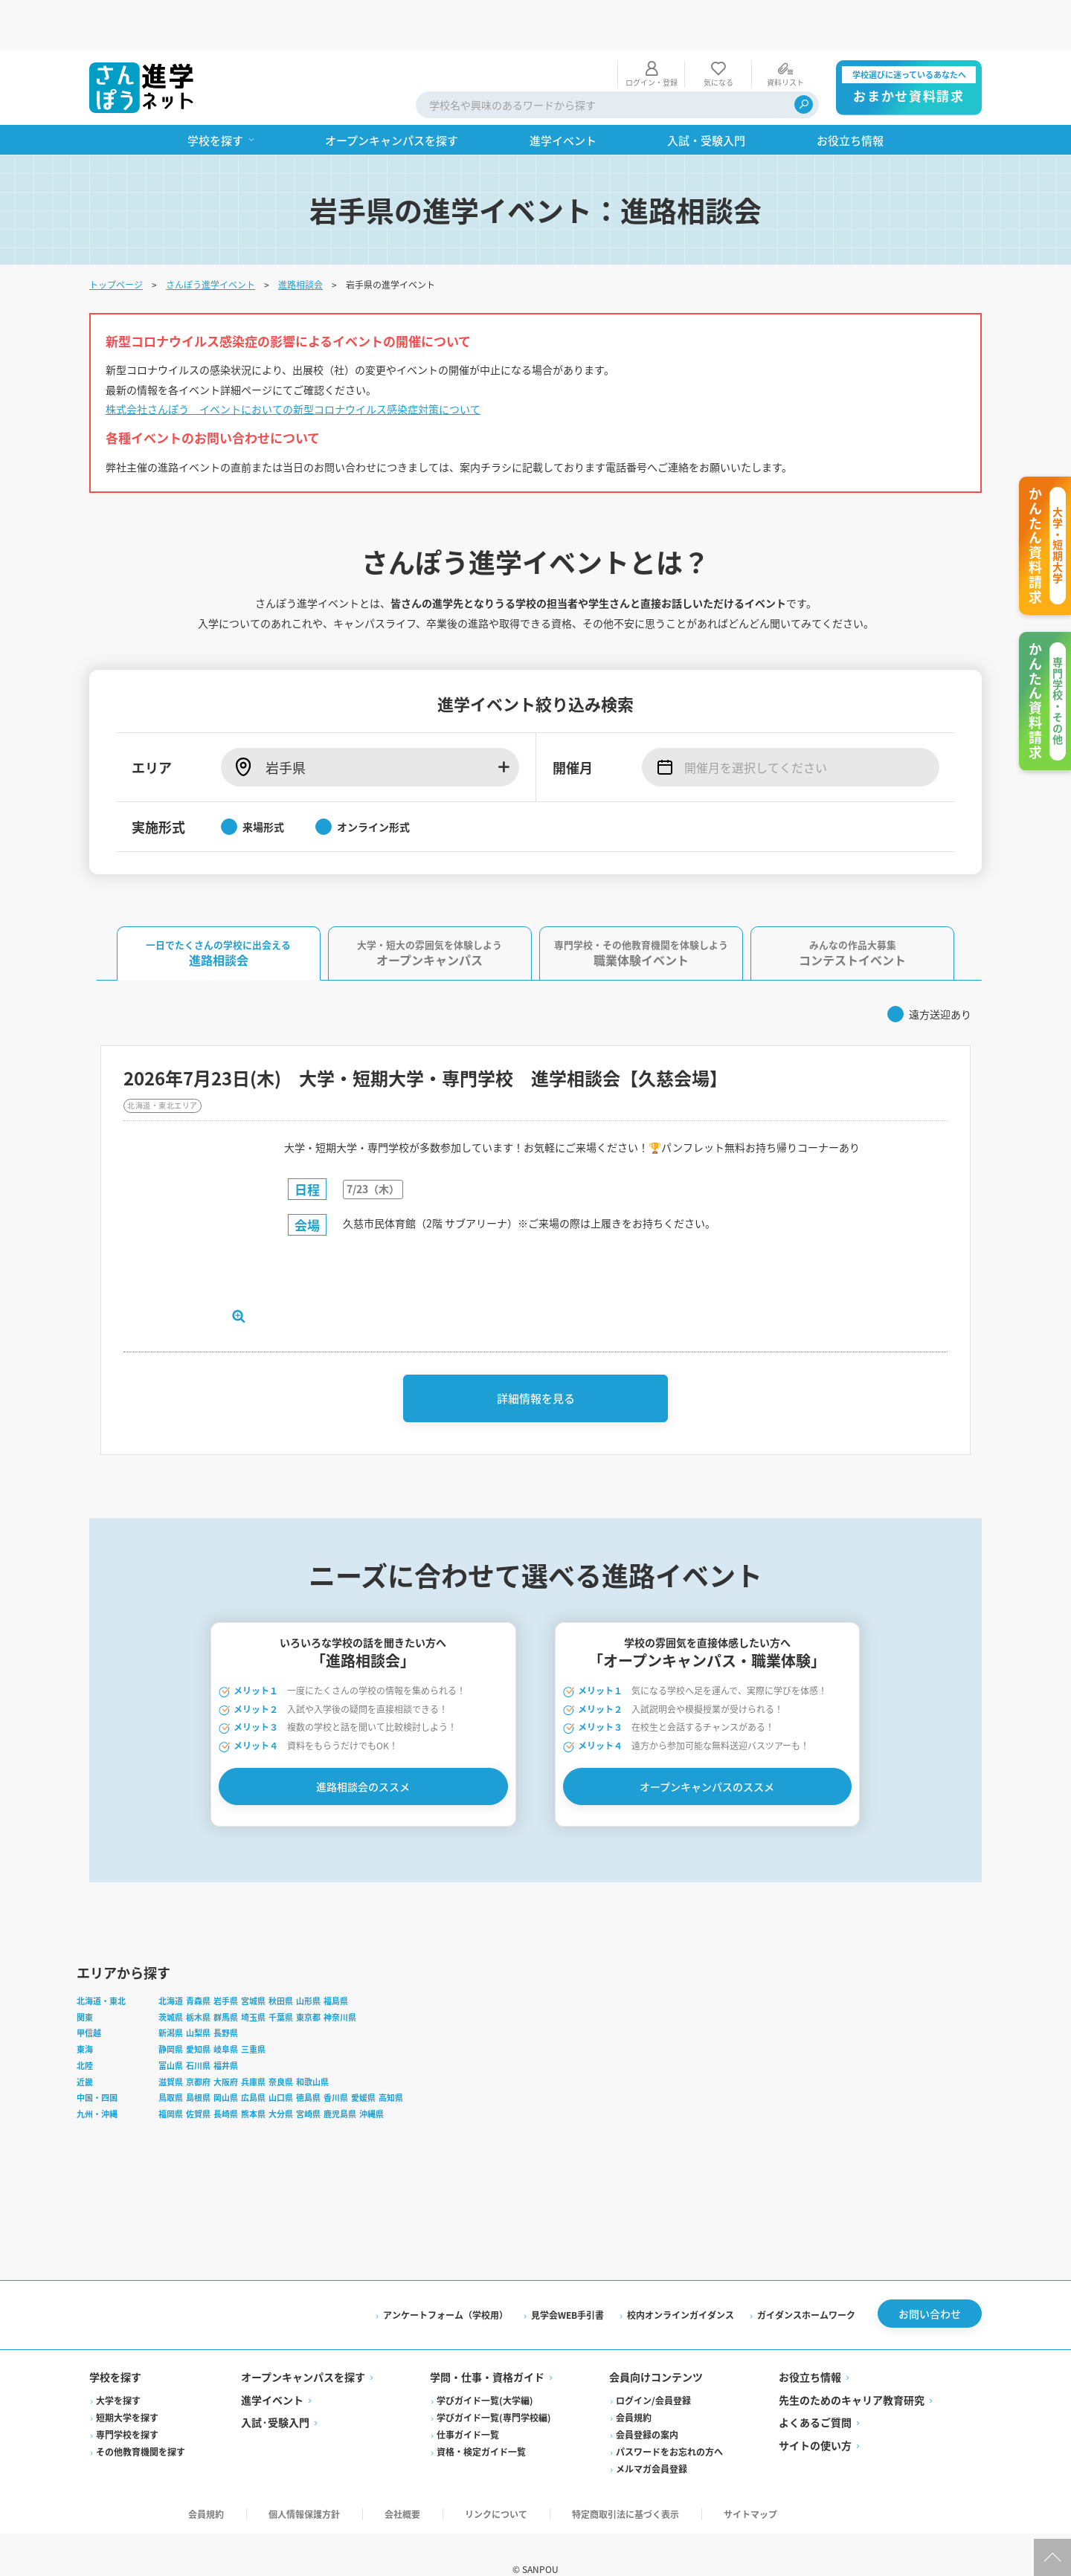 This screenshot has width=1071, height=2576. Describe the element at coordinates (653, 2368) in the screenshot. I see `ログイン/会員登録` at that location.